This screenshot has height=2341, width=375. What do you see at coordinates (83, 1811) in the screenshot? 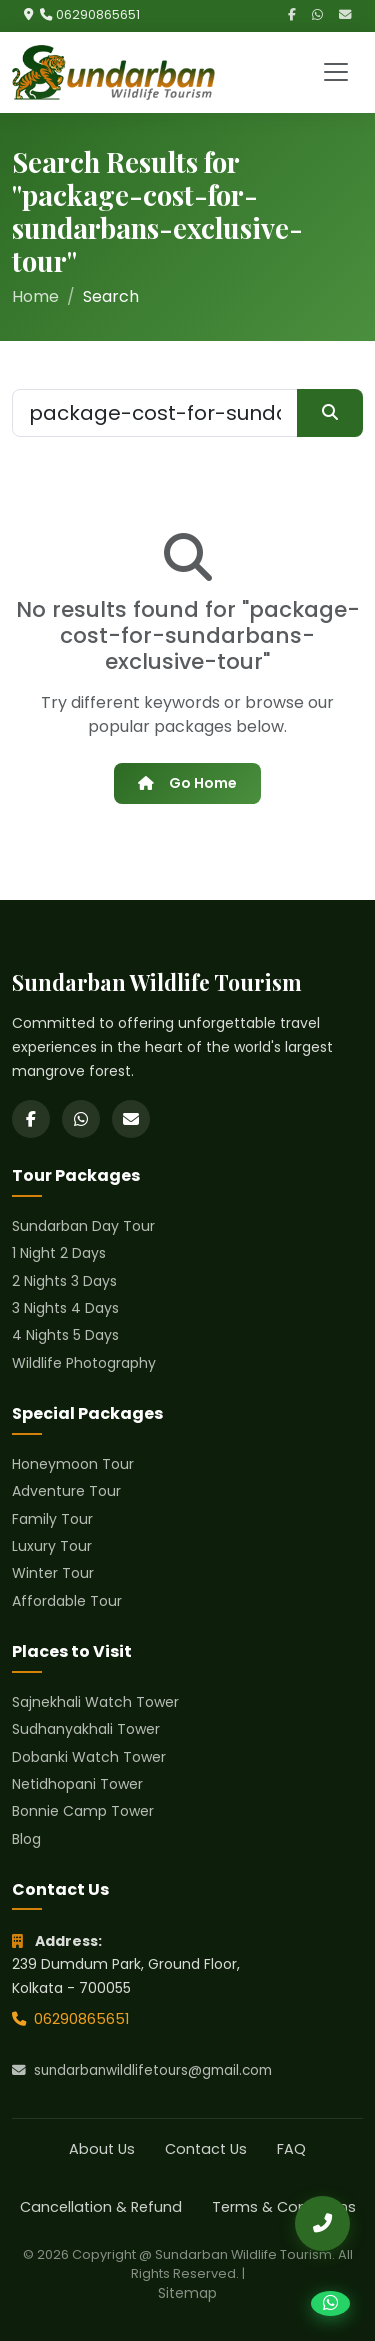
I see `Bonnie Camp Tower` at bounding box center [83, 1811].